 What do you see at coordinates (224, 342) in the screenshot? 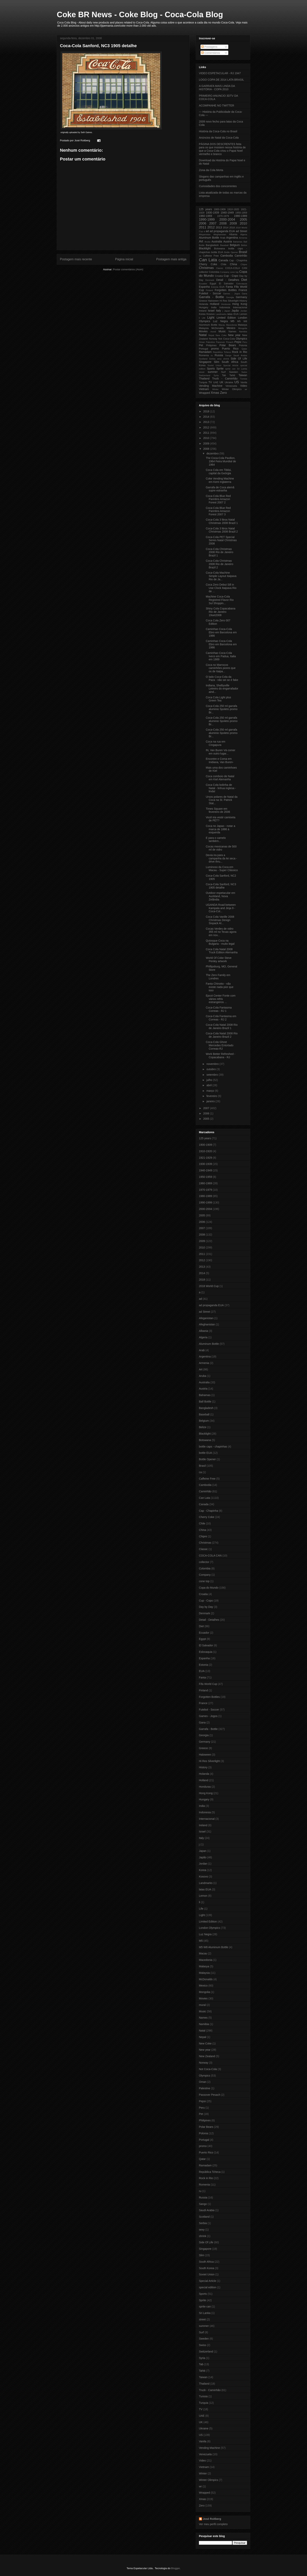
I see `Passover Pesach` at bounding box center [224, 342].